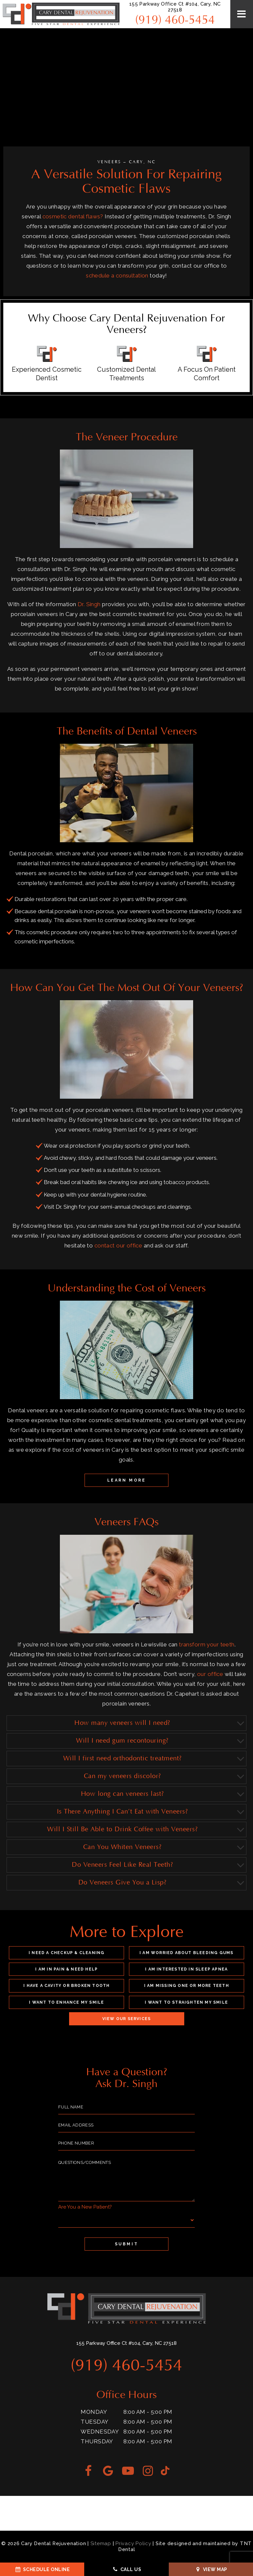 This screenshot has width=253, height=2576. Describe the element at coordinates (94, 2412) in the screenshot. I see `Monday` at that location.